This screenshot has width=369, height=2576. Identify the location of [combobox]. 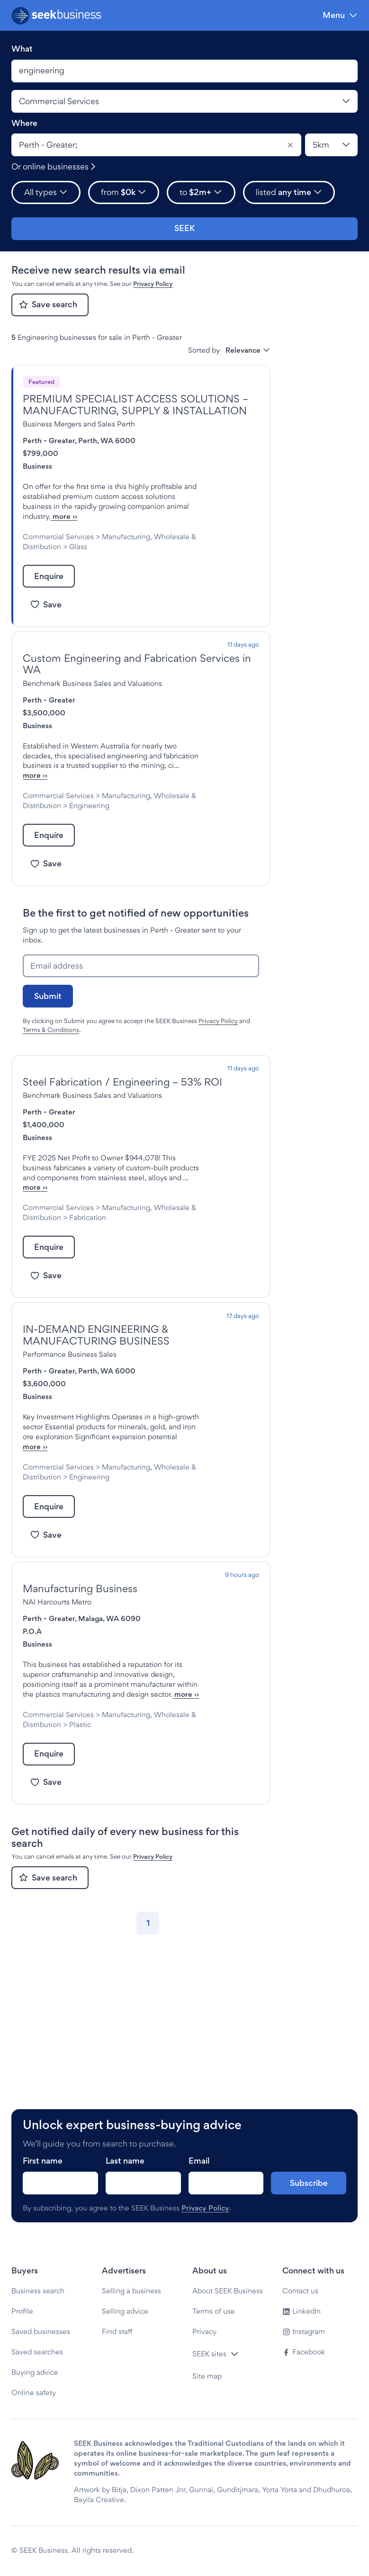
(156, 145).